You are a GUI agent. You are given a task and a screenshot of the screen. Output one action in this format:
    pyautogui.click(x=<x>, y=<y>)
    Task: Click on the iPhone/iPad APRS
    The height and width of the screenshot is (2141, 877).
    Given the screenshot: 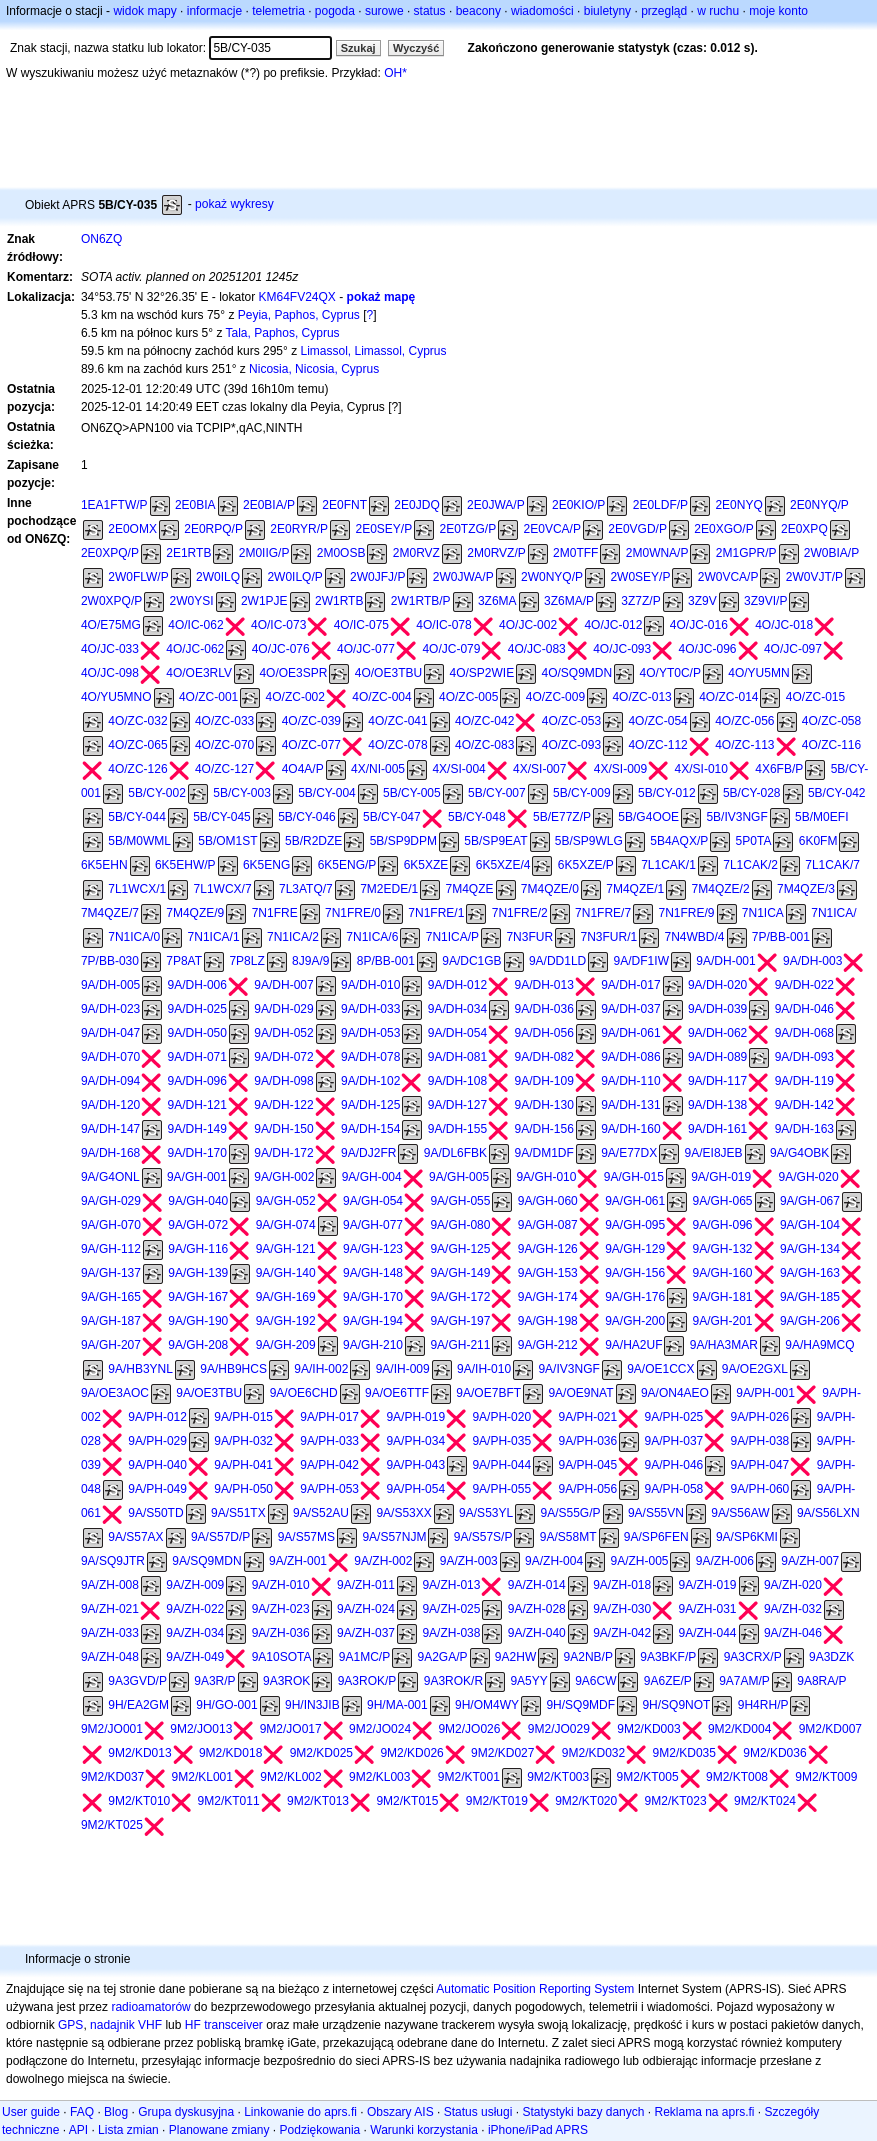 What is the action you would take?
    pyautogui.click(x=538, y=2130)
    